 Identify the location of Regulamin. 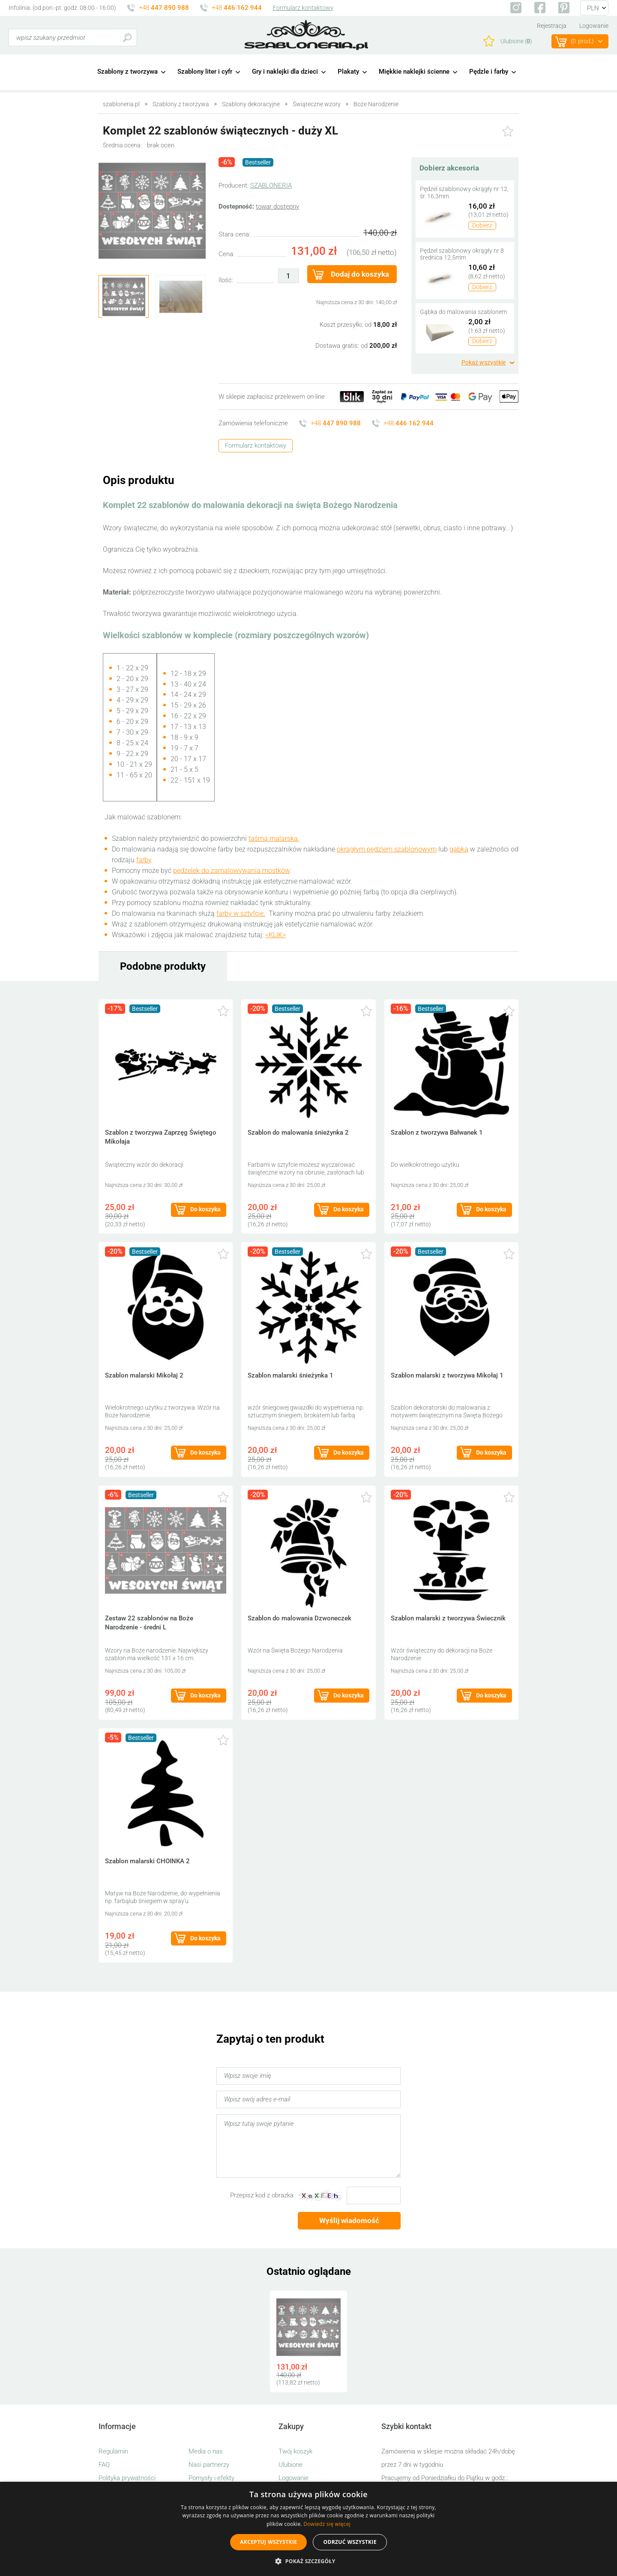
(113, 2451).